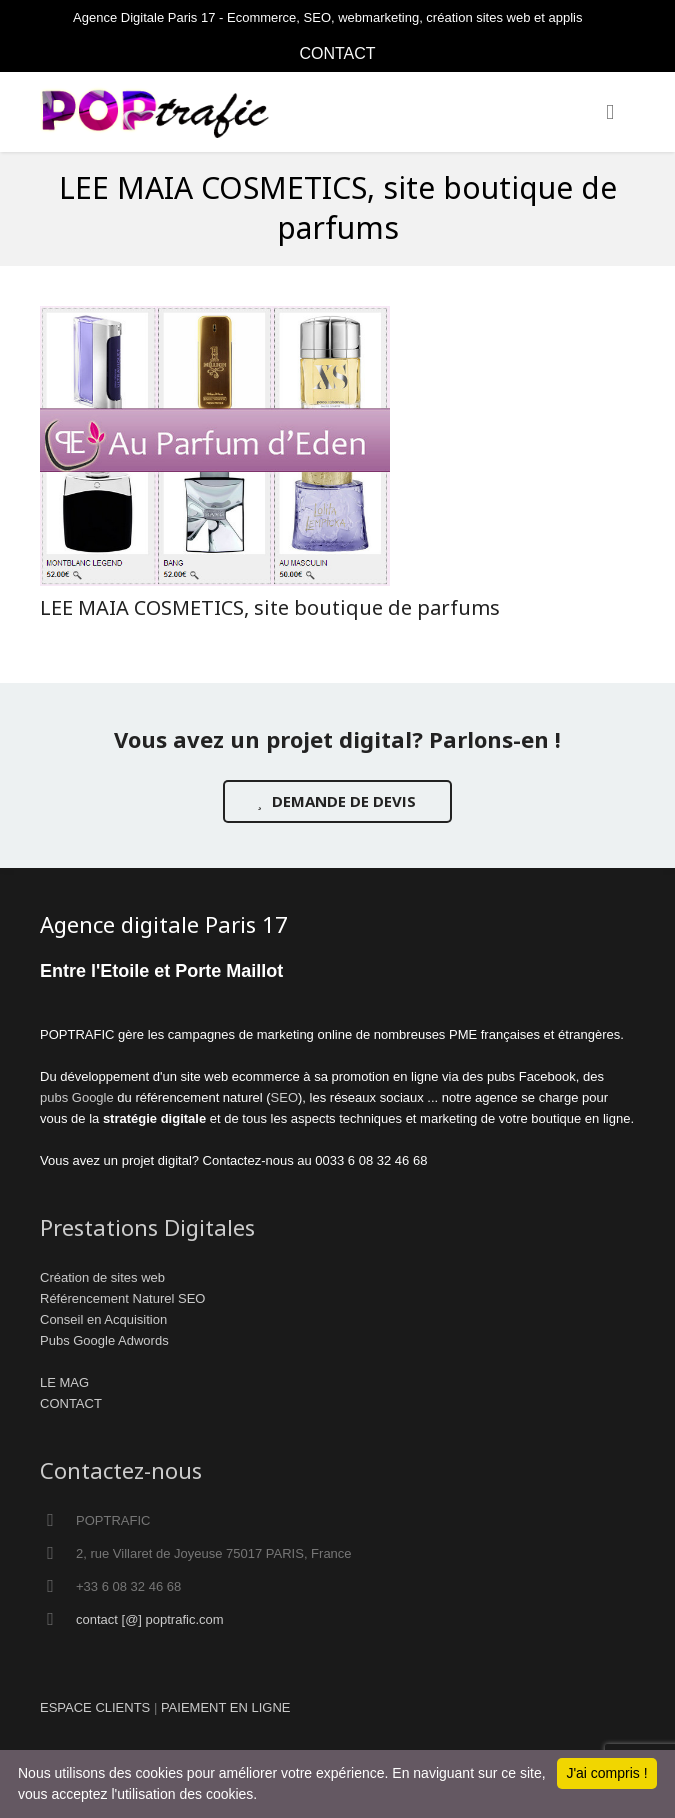 The image size is (675, 1818). Describe the element at coordinates (150, 1619) in the screenshot. I see `contact [@] poptrafic.com` at that location.